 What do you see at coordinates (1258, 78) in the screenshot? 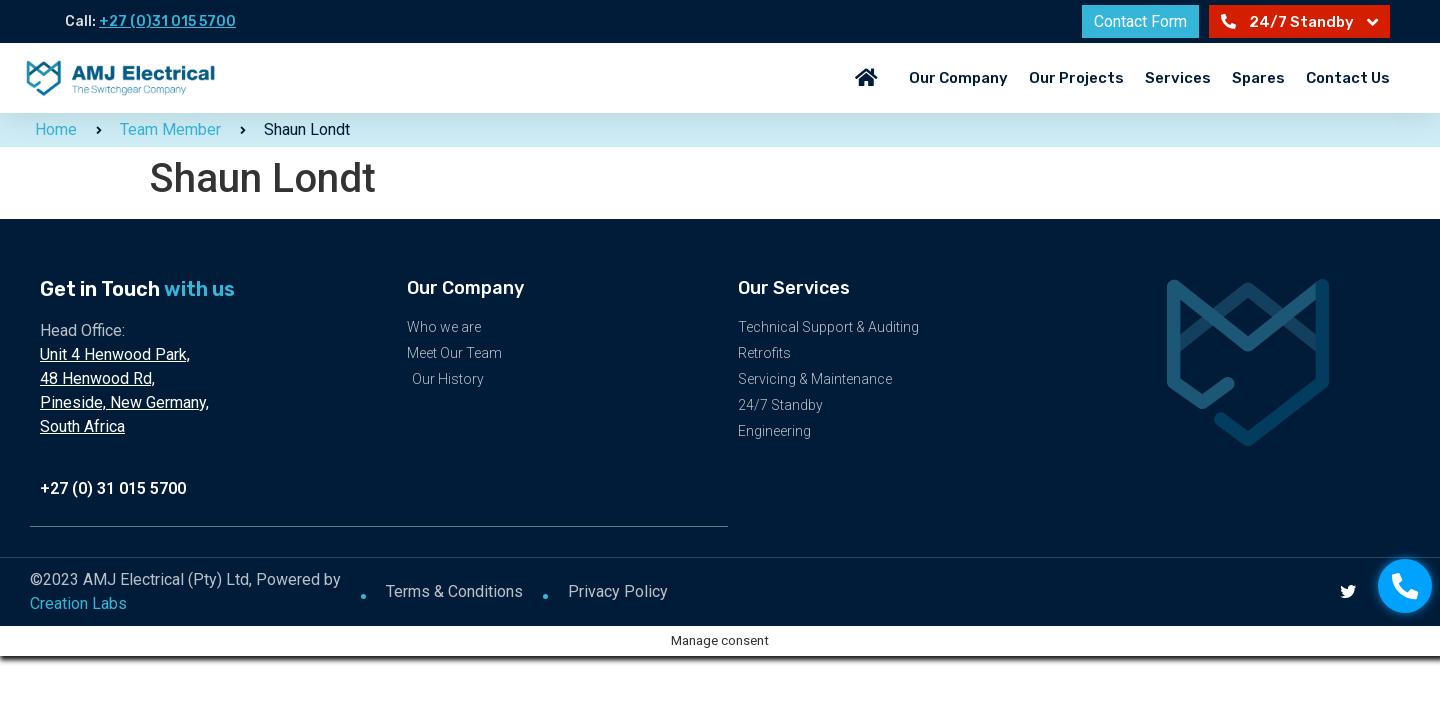
I see `Spares` at bounding box center [1258, 78].